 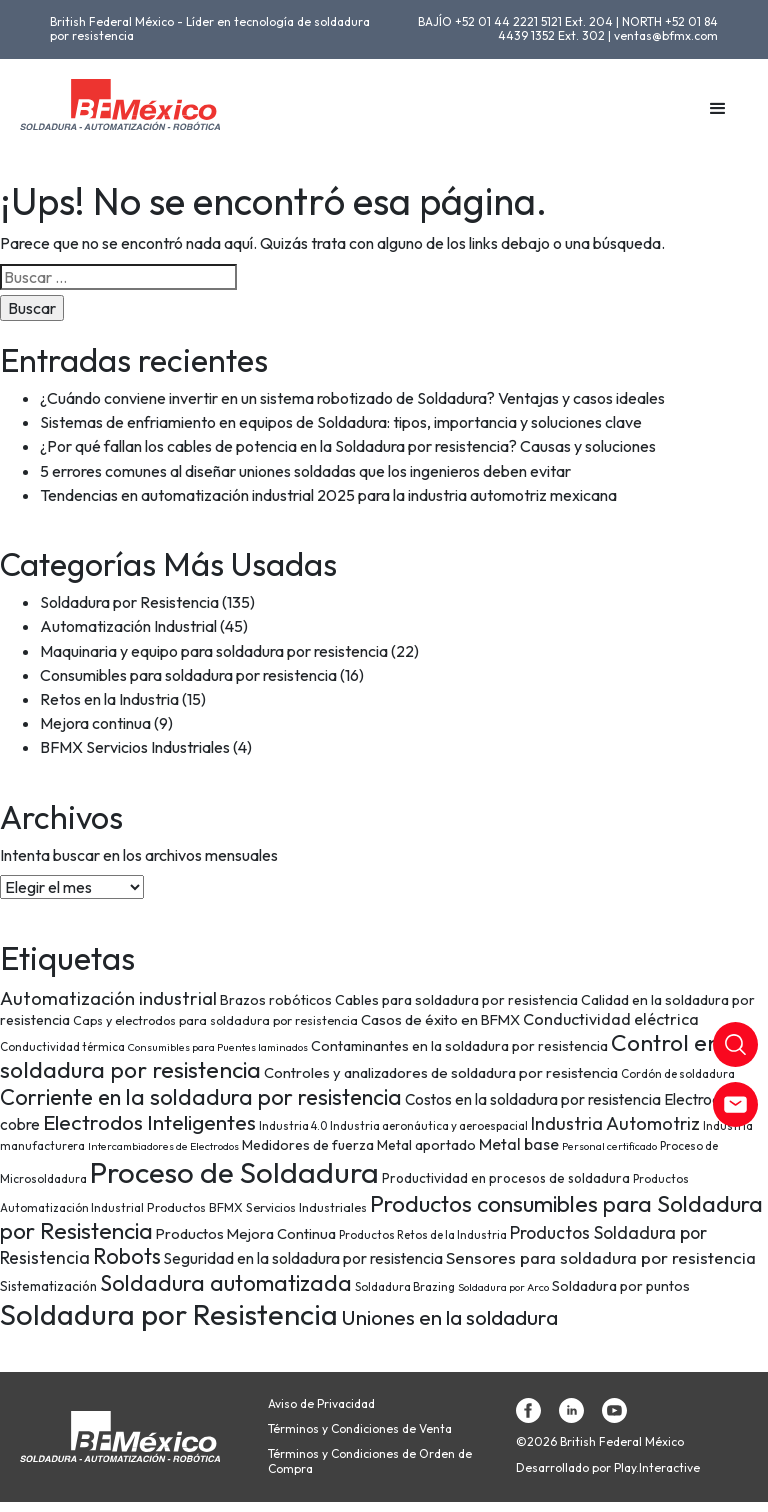 What do you see at coordinates (321, 1404) in the screenshot?
I see `Aviso de Privacidad` at bounding box center [321, 1404].